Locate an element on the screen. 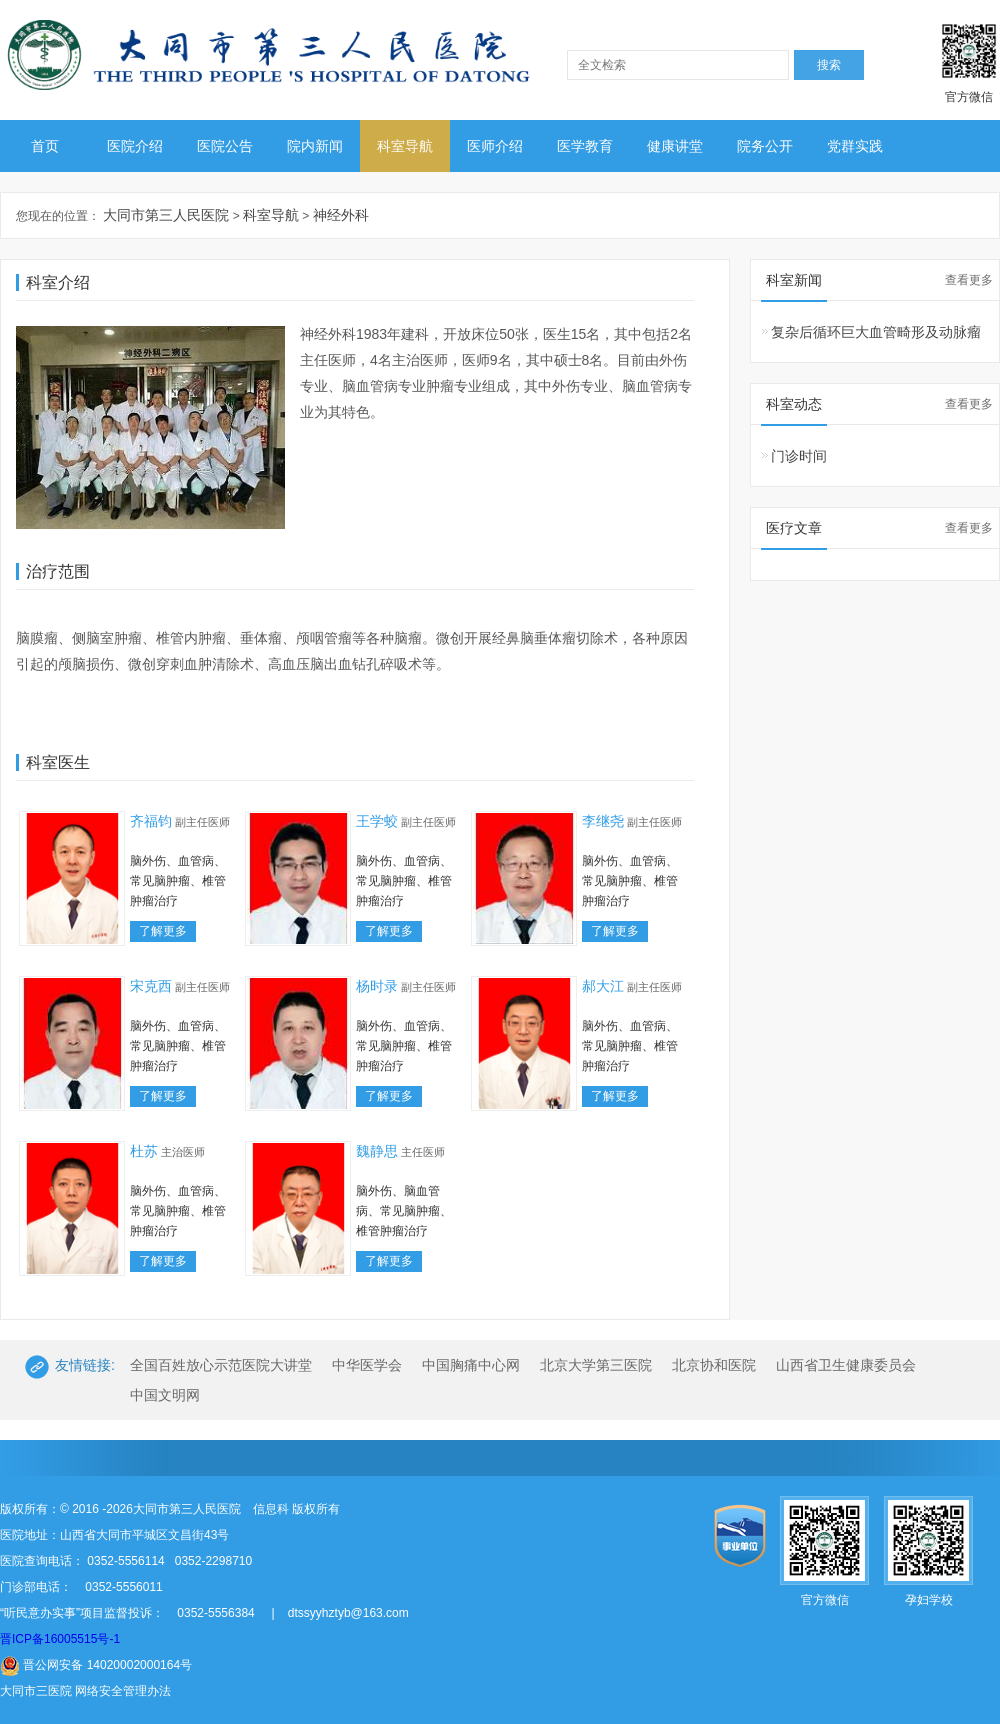 The height and width of the screenshot is (1724, 1000). 王学蛟 is located at coordinates (377, 821).